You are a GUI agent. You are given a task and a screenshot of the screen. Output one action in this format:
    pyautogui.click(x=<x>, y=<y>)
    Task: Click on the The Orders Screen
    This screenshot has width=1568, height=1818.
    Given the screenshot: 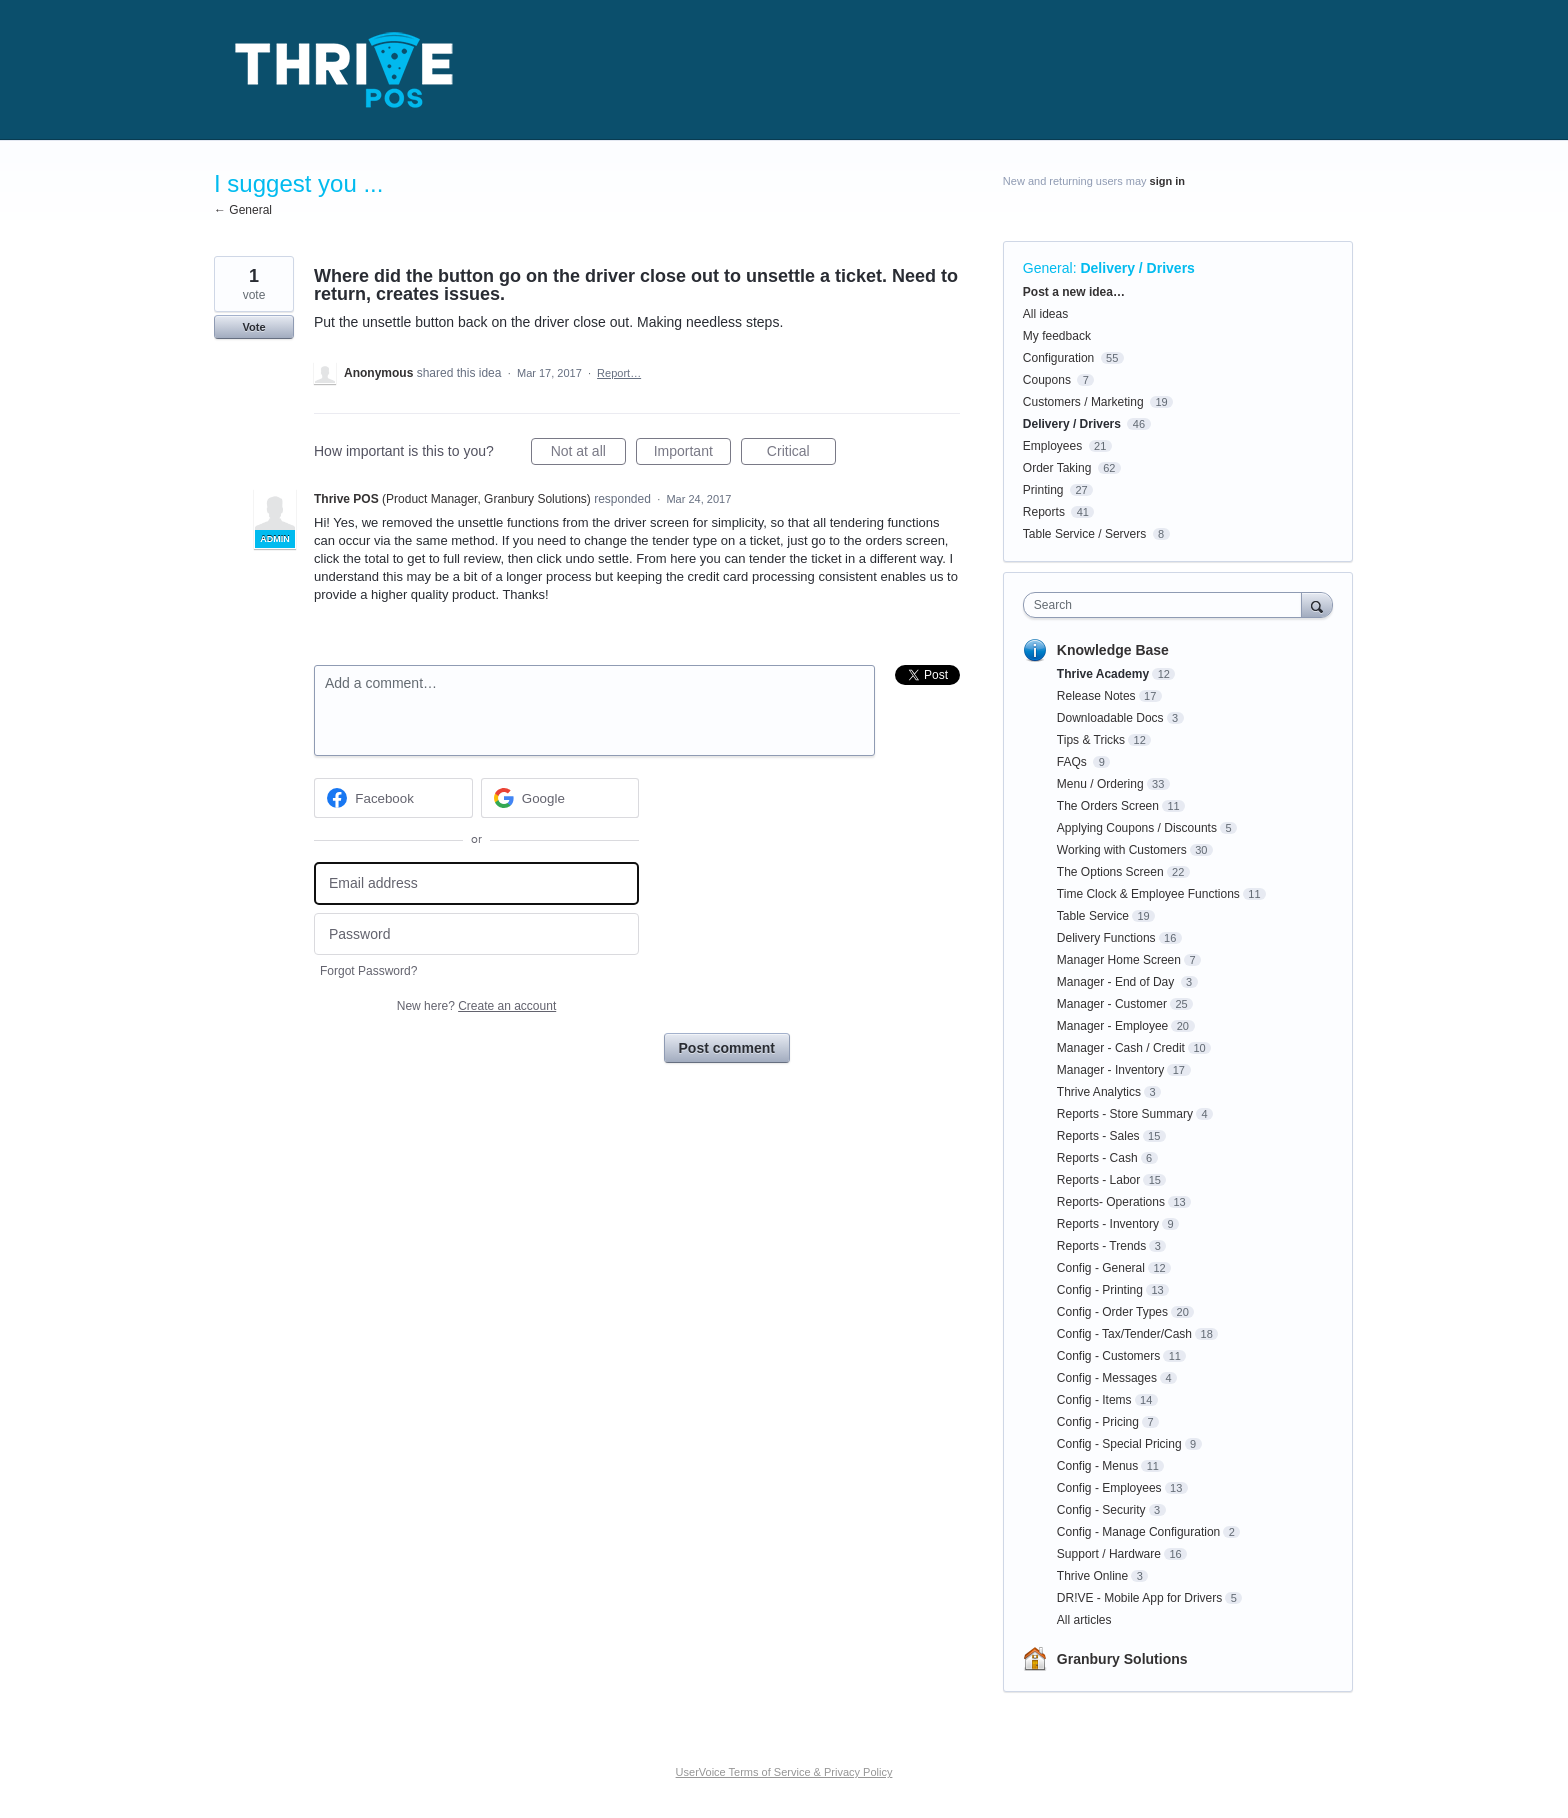 What is the action you would take?
    pyautogui.click(x=1108, y=806)
    